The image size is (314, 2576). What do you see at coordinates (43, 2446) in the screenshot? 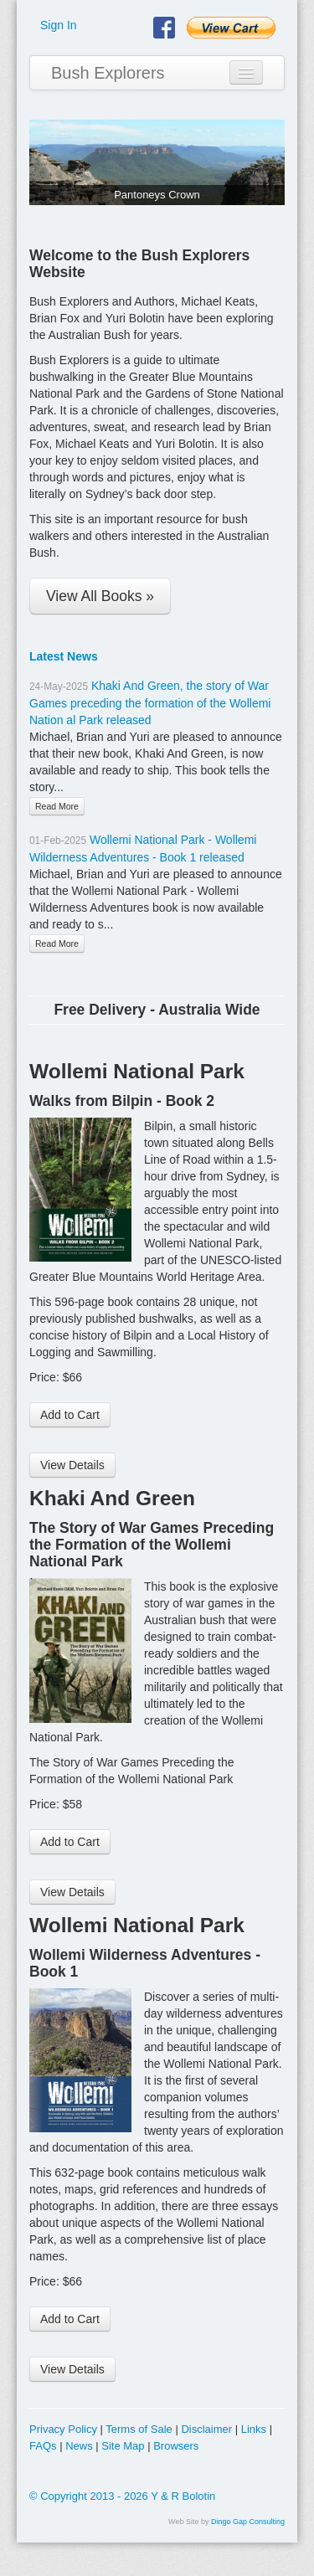
I see `FAQs` at bounding box center [43, 2446].